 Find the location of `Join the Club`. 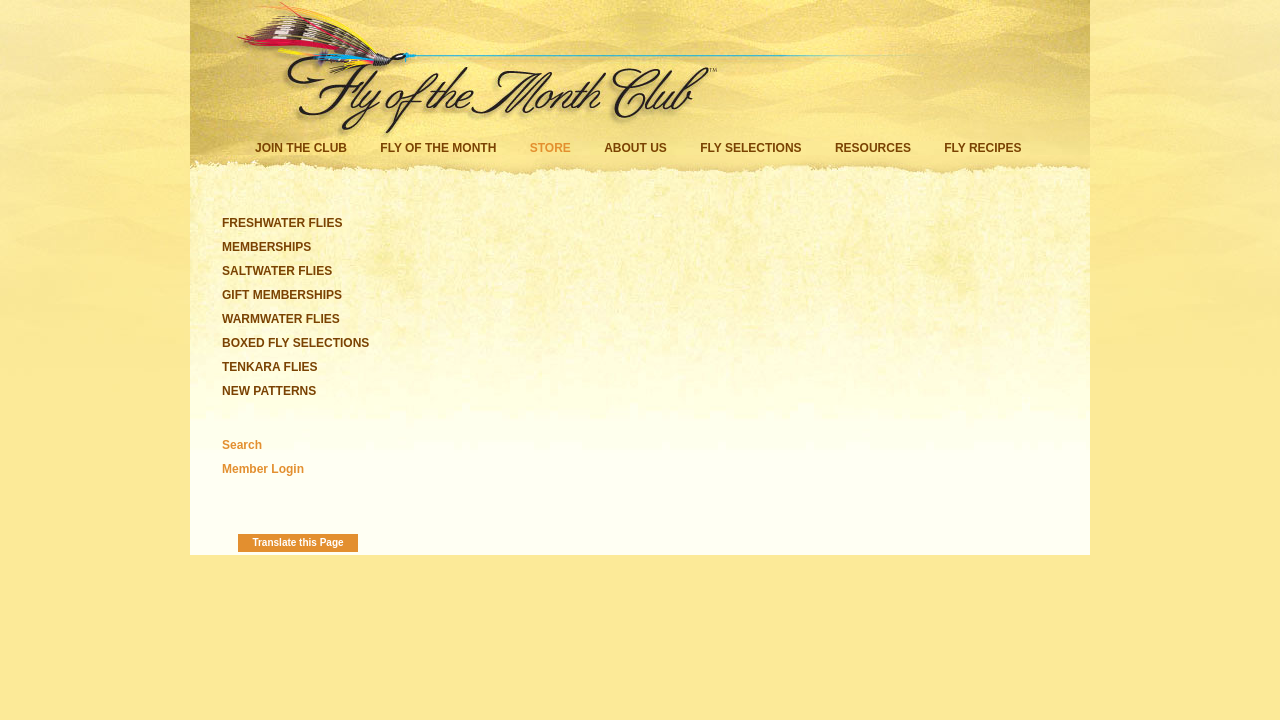

Join the Club is located at coordinates (301, 148).